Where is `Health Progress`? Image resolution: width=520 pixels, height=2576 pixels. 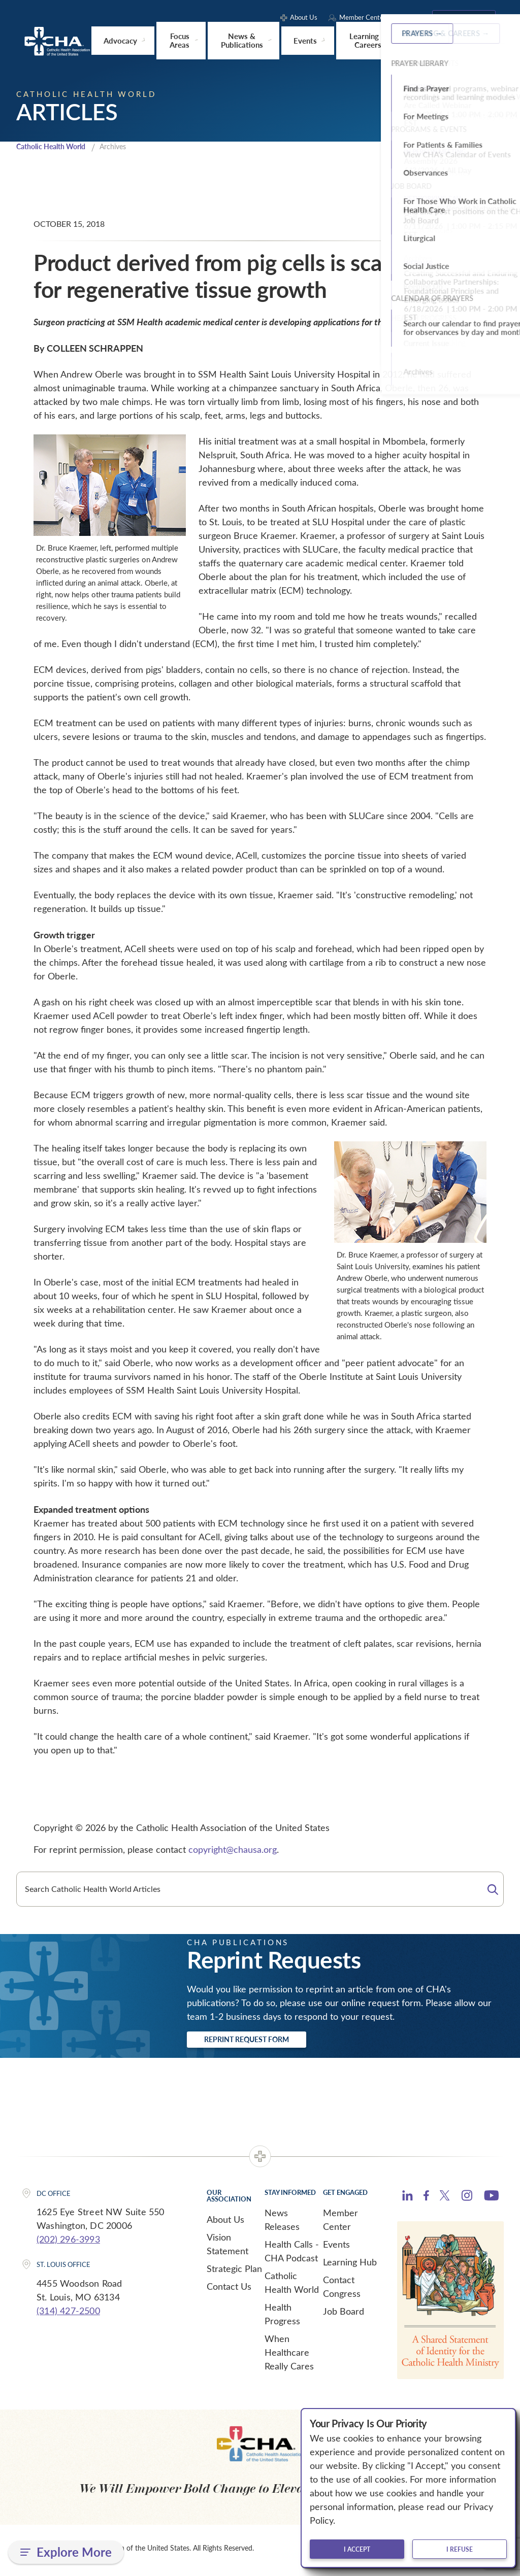 Health Progress is located at coordinates (282, 2318).